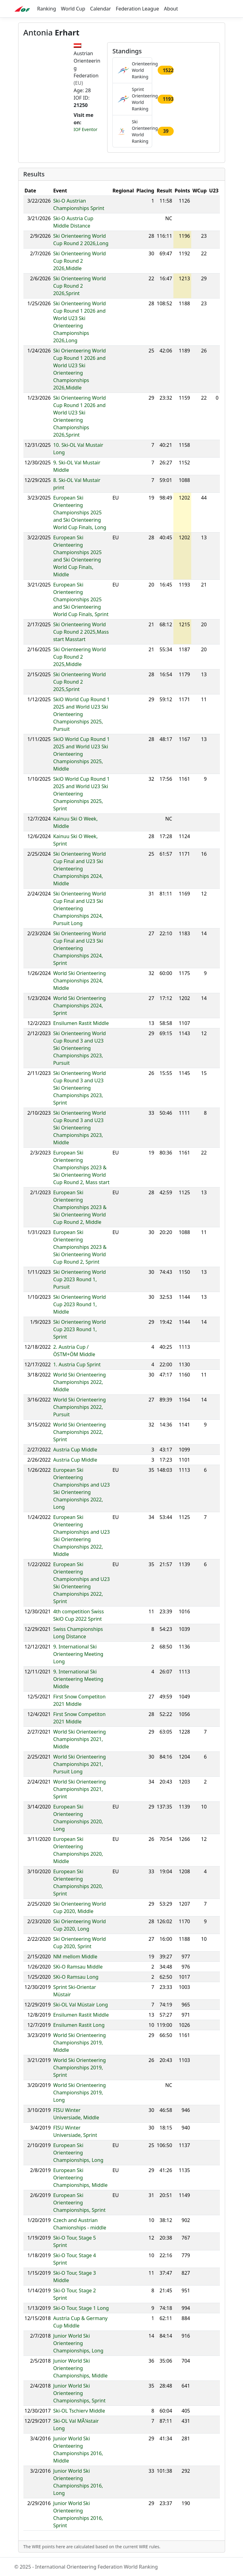 The image size is (243, 2576). What do you see at coordinates (78, 2343) in the screenshot?
I see `Junior World Ski Orienteering Championships, Long` at bounding box center [78, 2343].